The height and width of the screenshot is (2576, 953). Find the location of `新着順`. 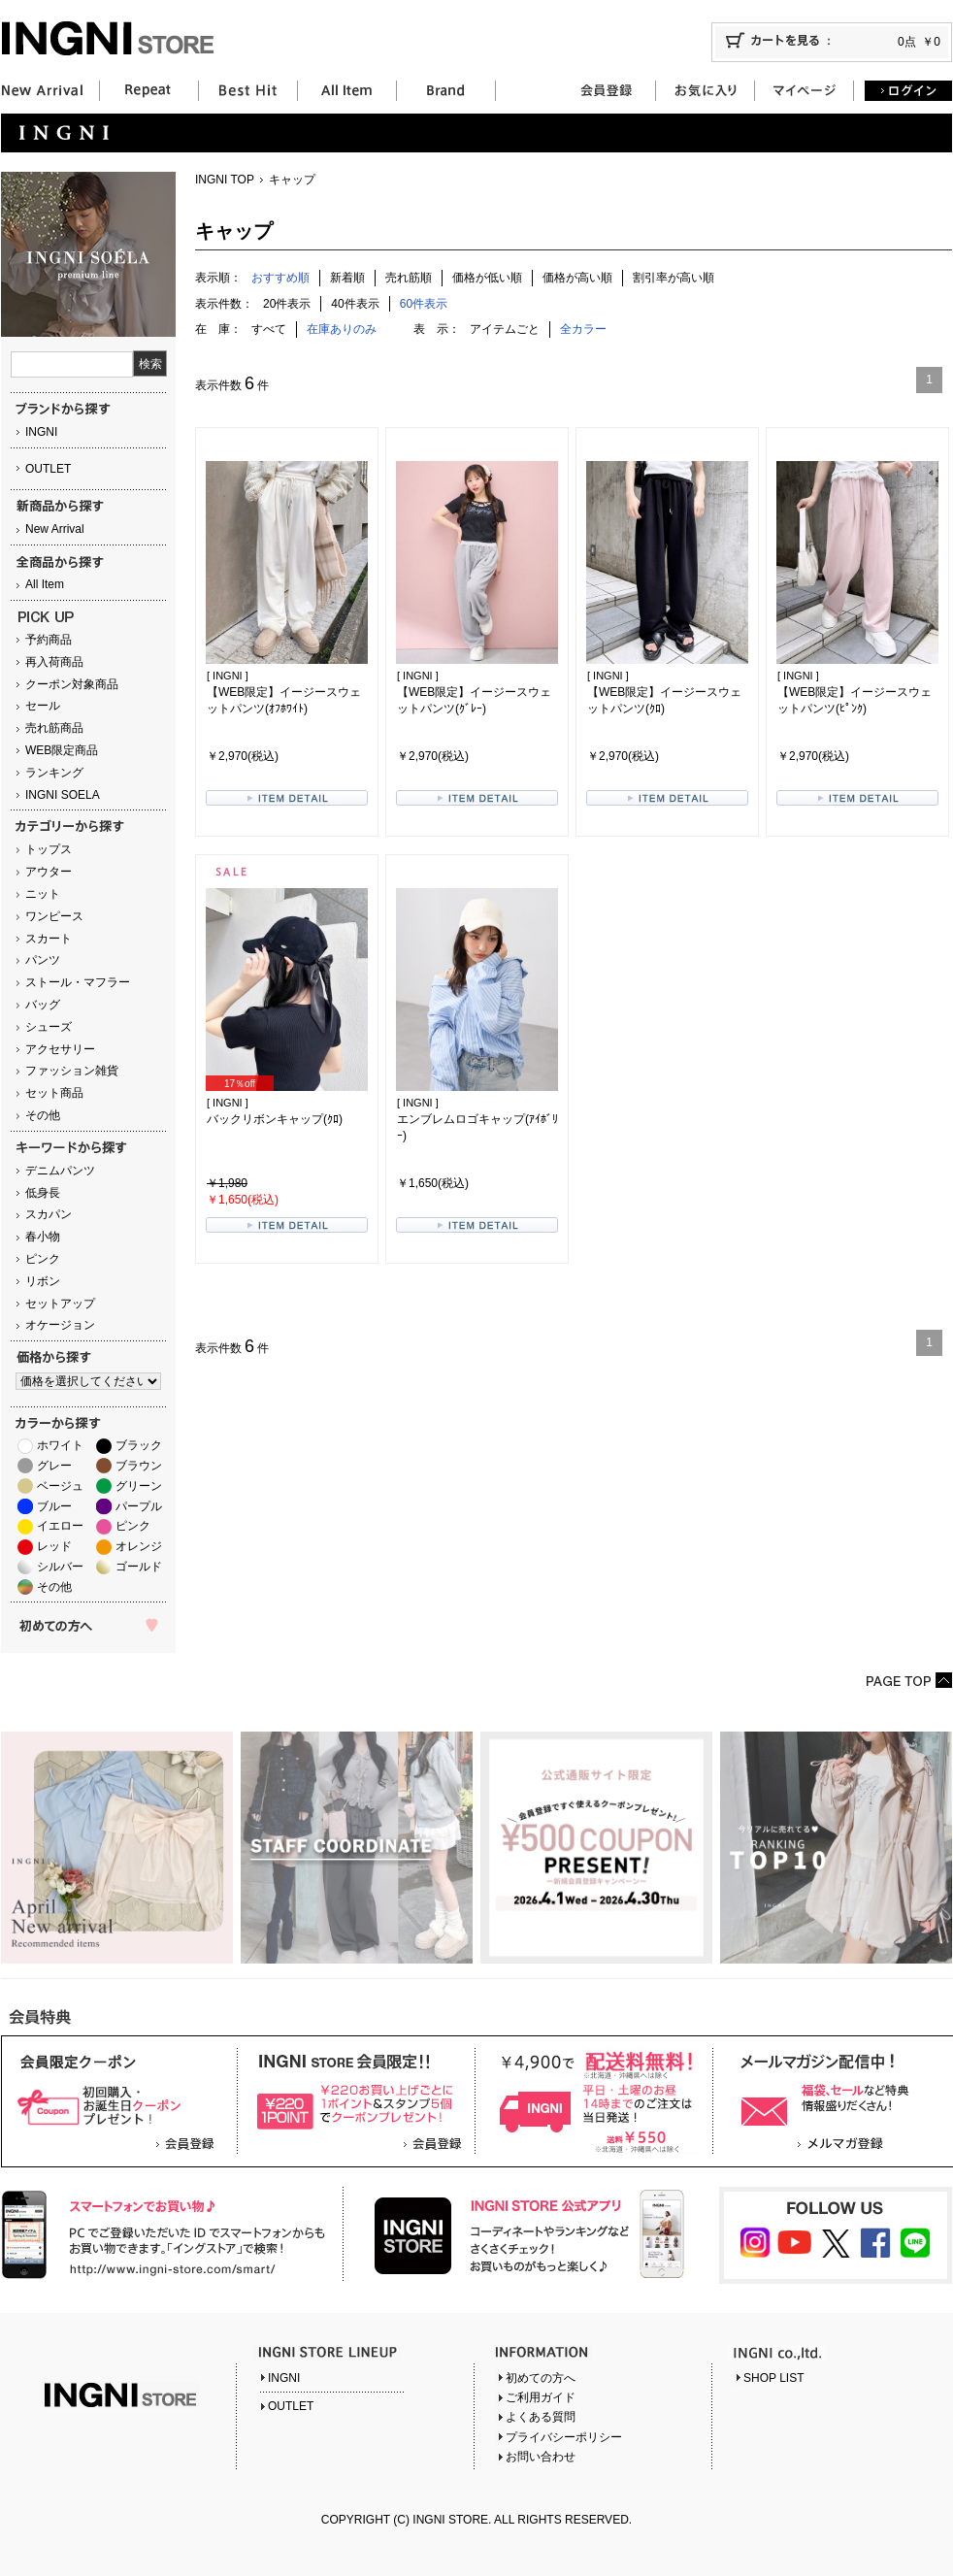

新着順 is located at coordinates (347, 277).